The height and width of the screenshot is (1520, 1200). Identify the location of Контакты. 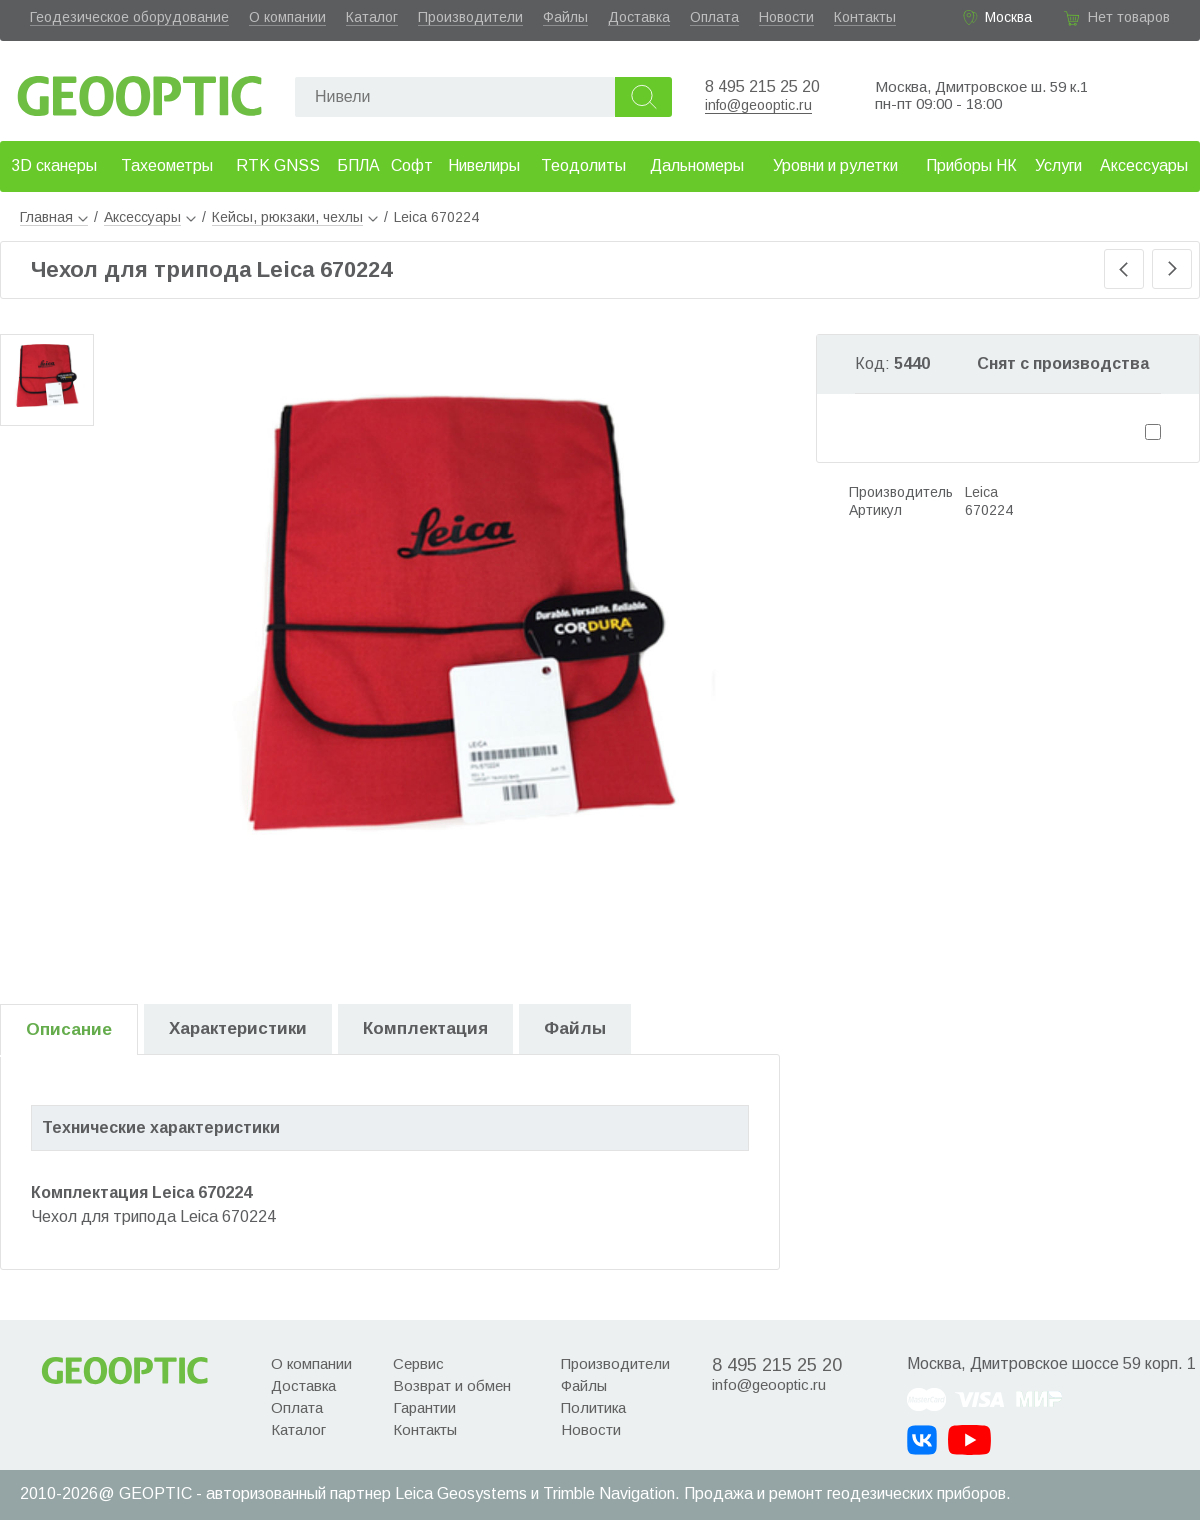
(865, 17).